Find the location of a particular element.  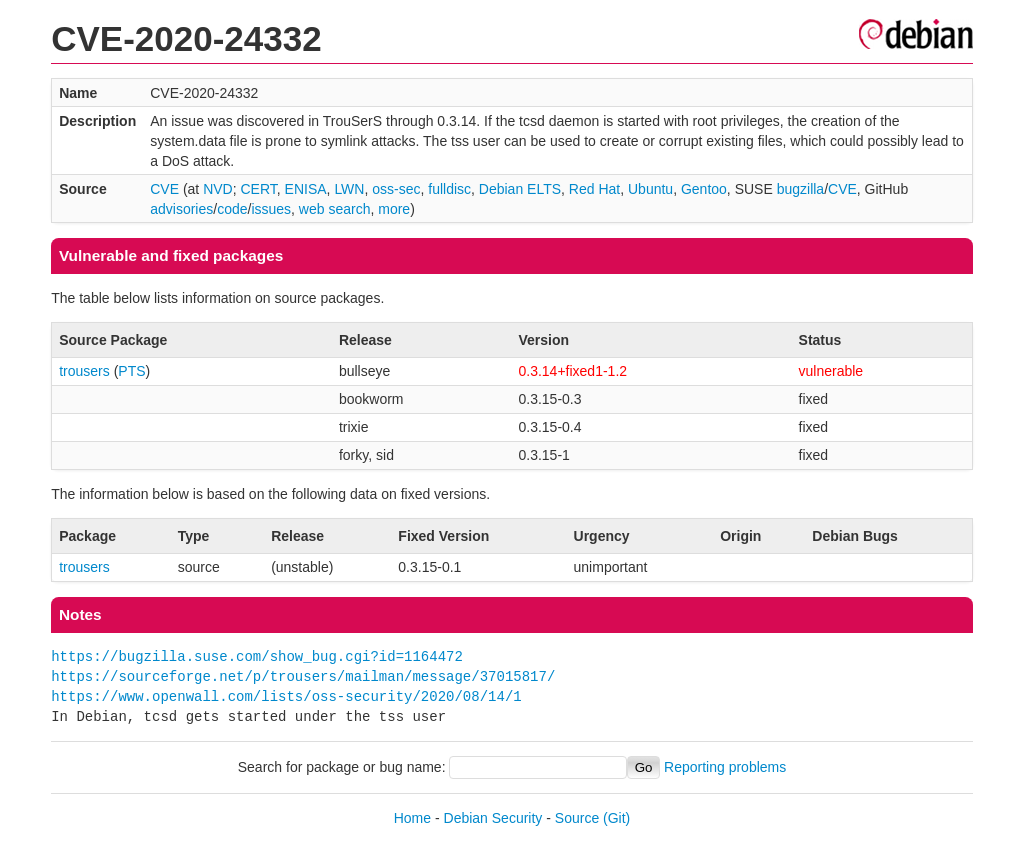

Debian ELTS is located at coordinates (520, 189).